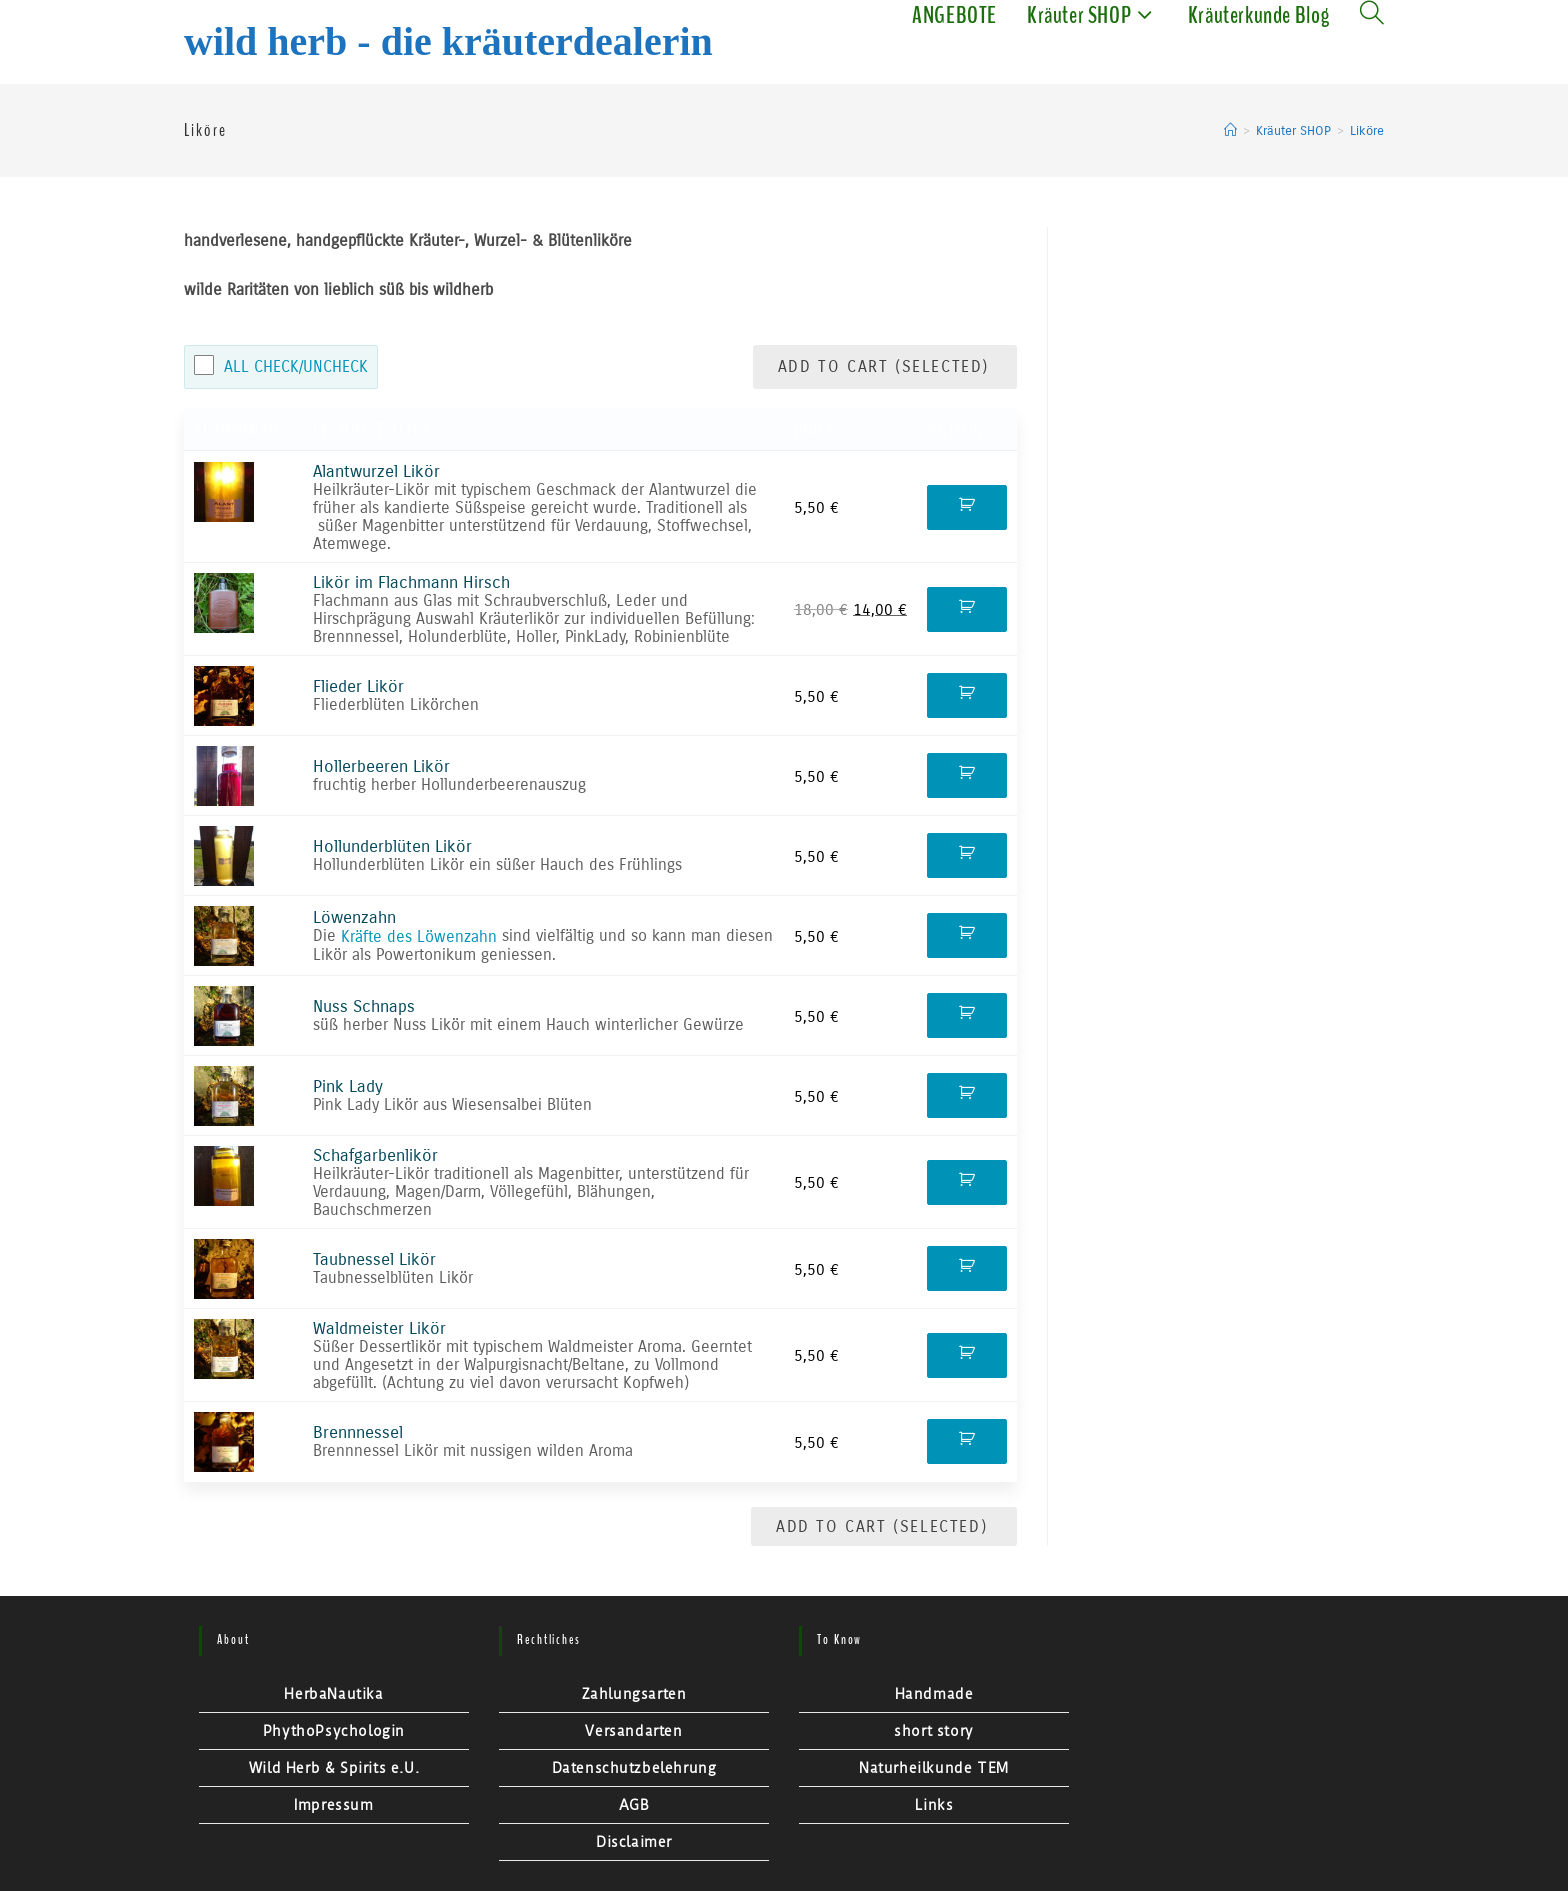  What do you see at coordinates (296, 366) in the screenshot?
I see `All Check/Uncheck` at bounding box center [296, 366].